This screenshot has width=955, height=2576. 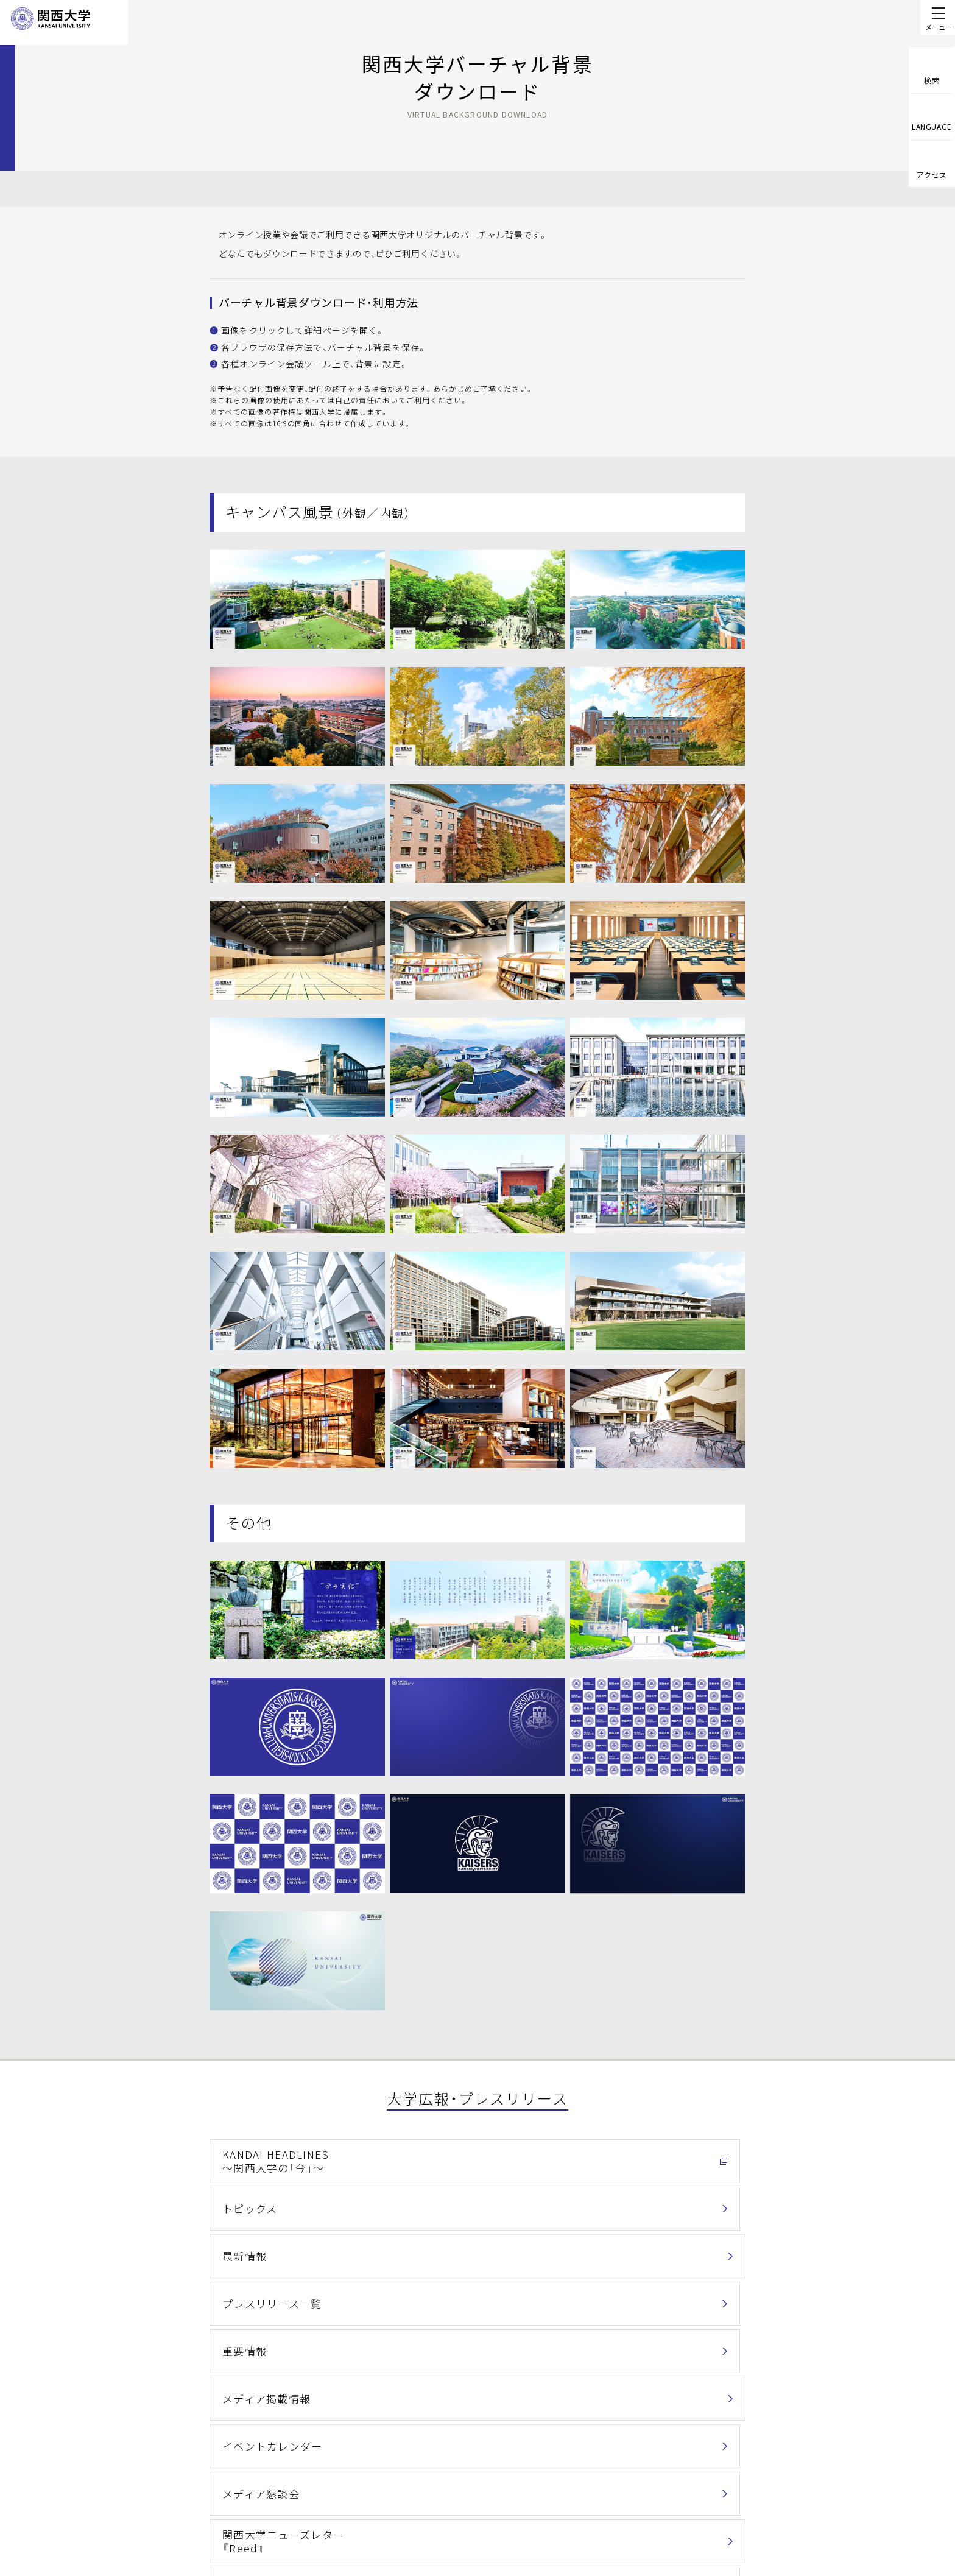 What do you see at coordinates (435, 2246) in the screenshot?
I see `メディア懇談会` at bounding box center [435, 2246].